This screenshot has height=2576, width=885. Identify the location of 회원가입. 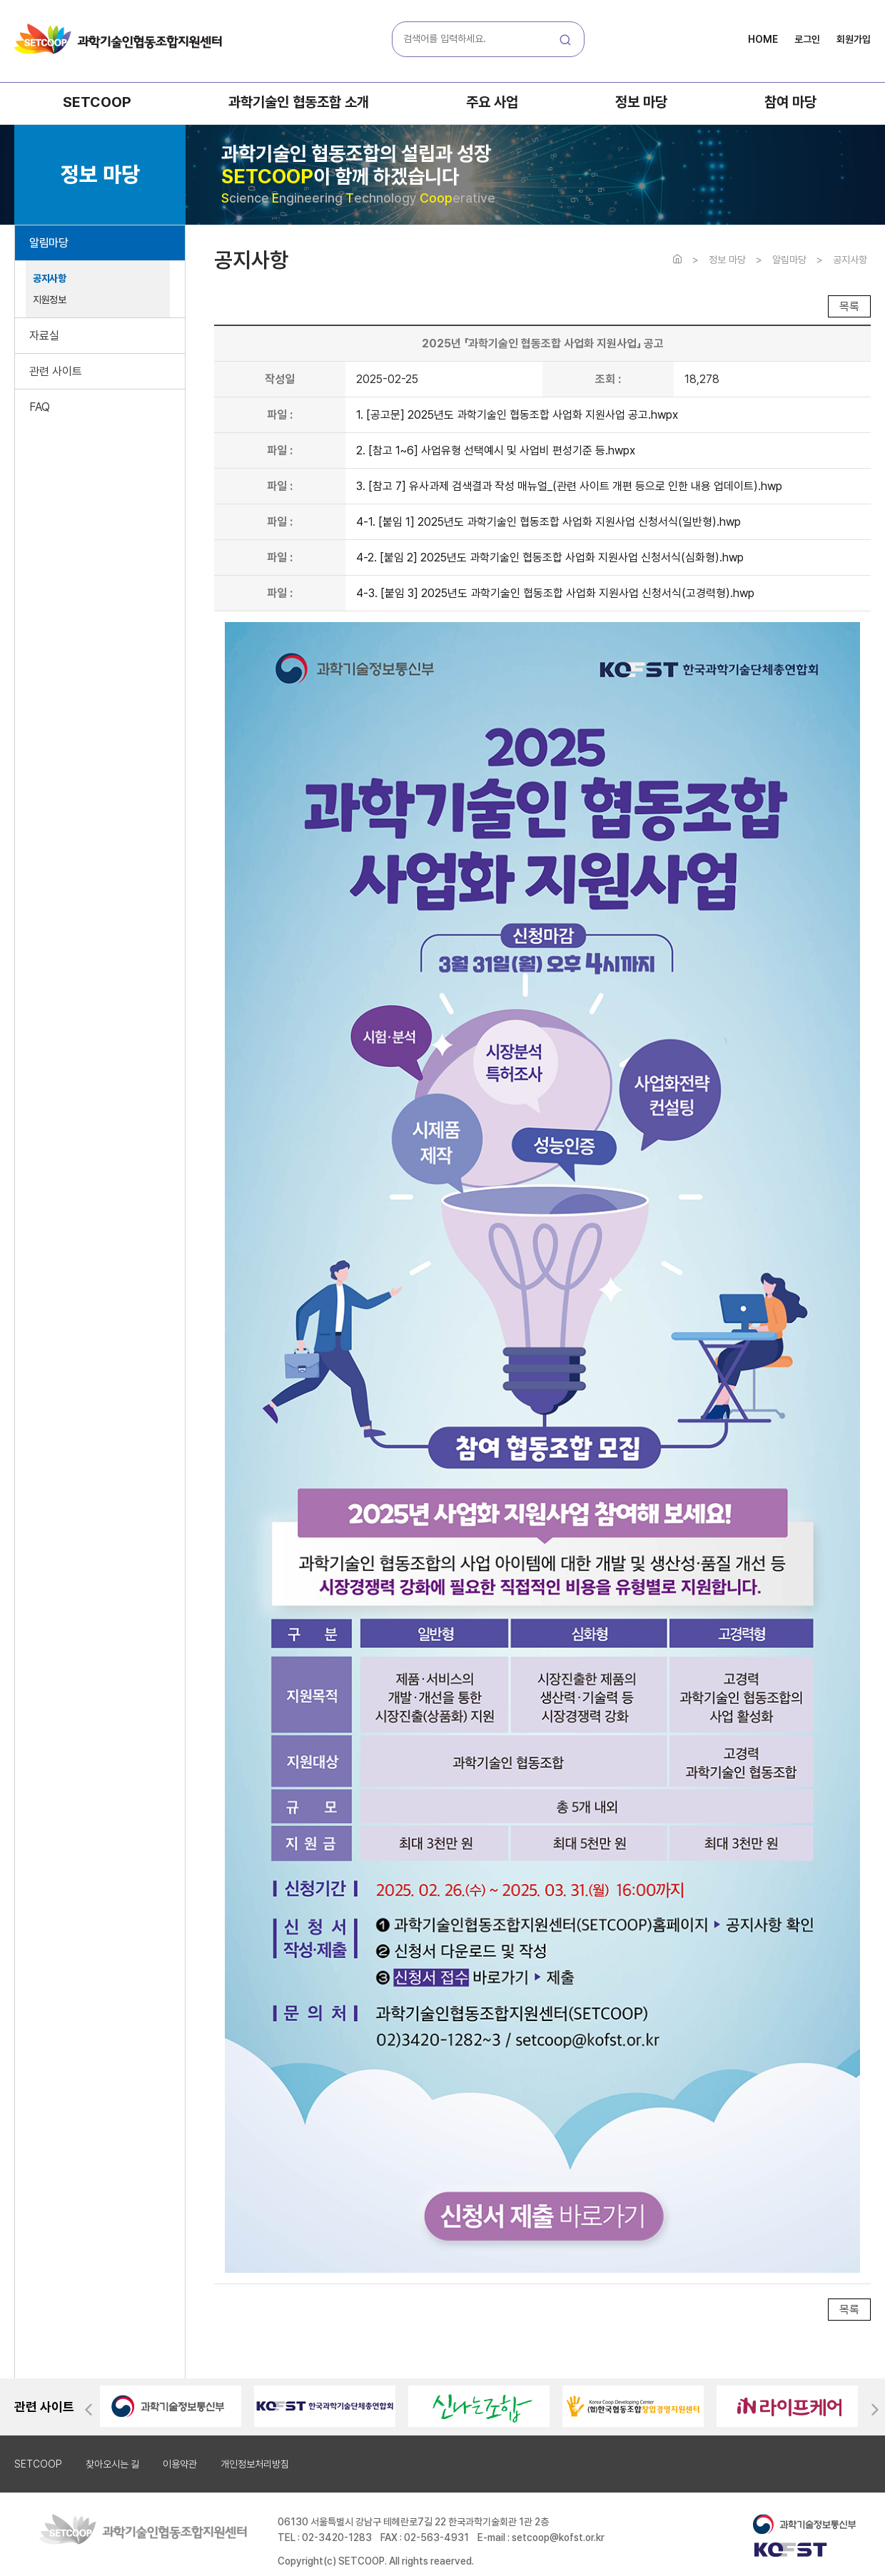
(853, 39).